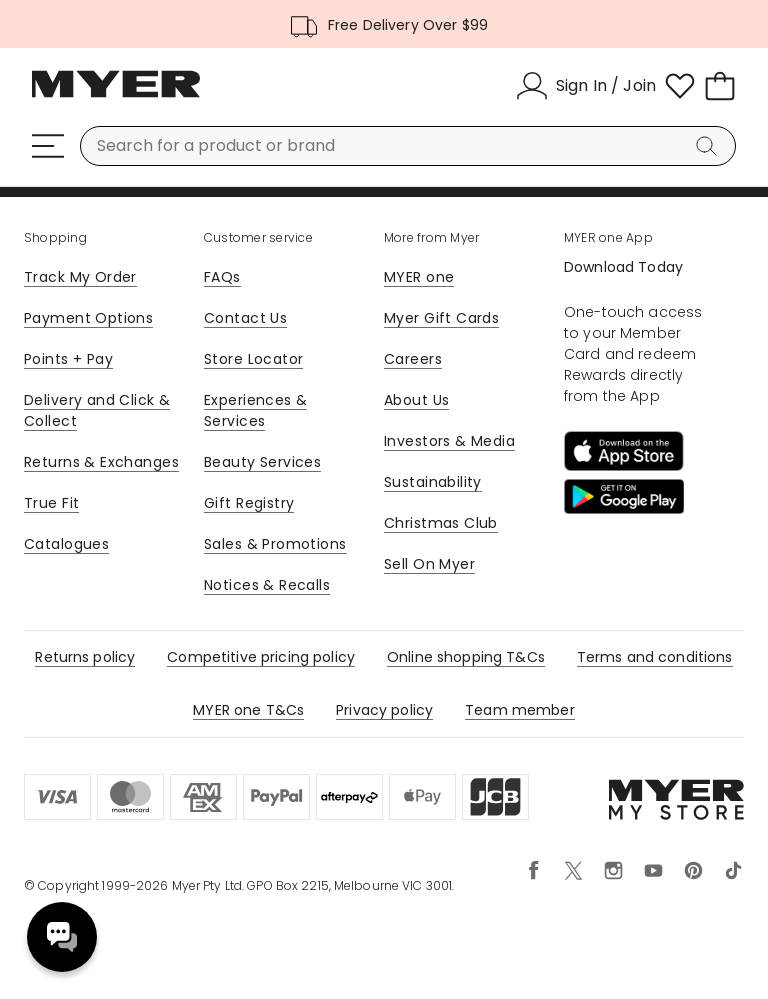 This screenshot has width=768, height=999. What do you see at coordinates (248, 710) in the screenshot?
I see `MYER one T&Cs` at bounding box center [248, 710].